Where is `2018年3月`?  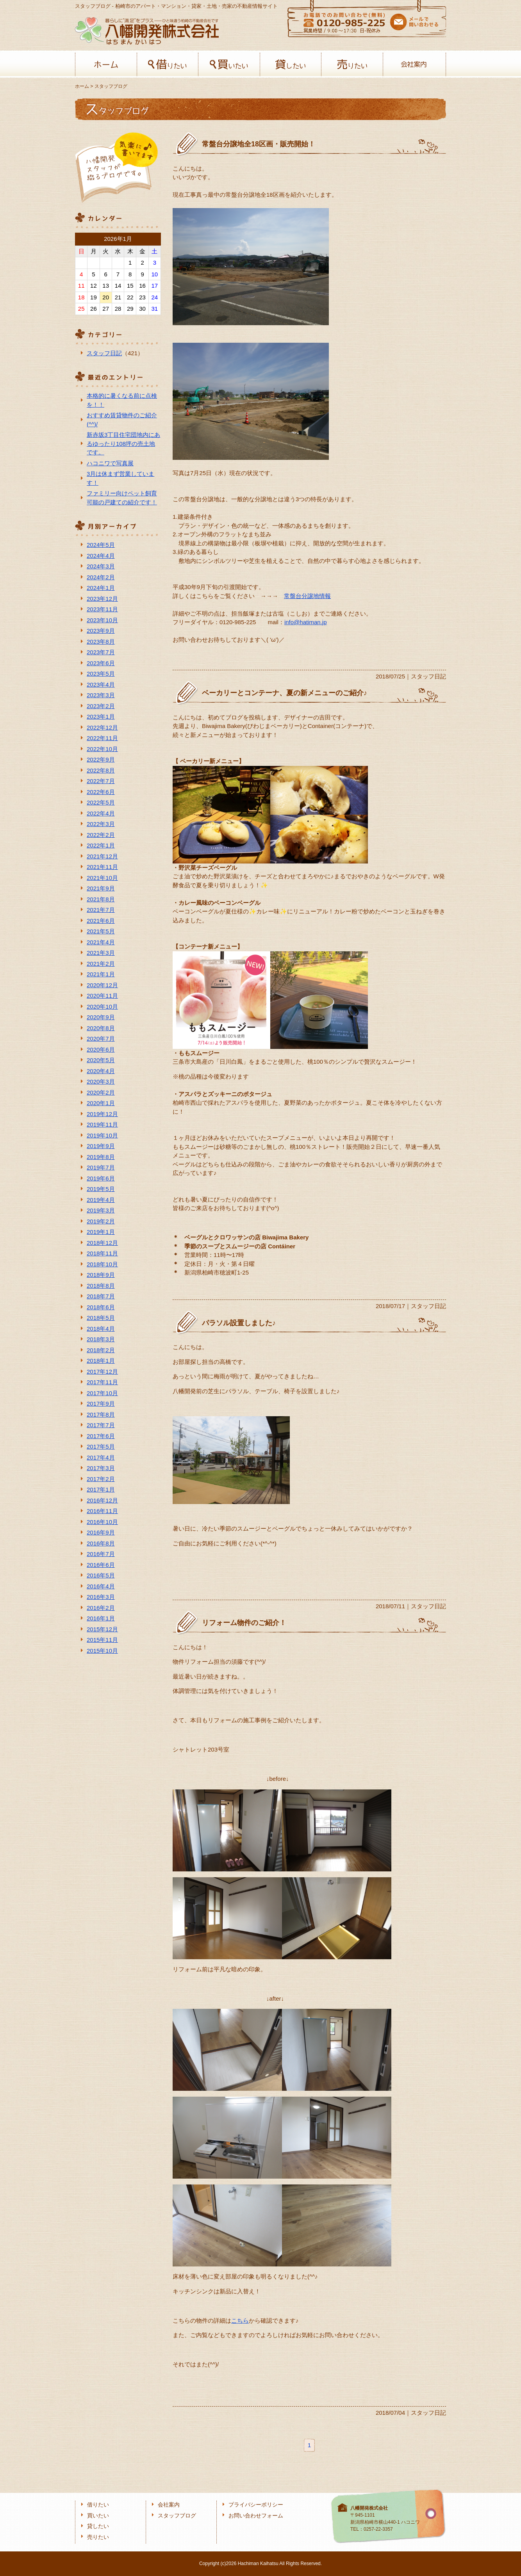 2018年3月 is located at coordinates (101, 1339).